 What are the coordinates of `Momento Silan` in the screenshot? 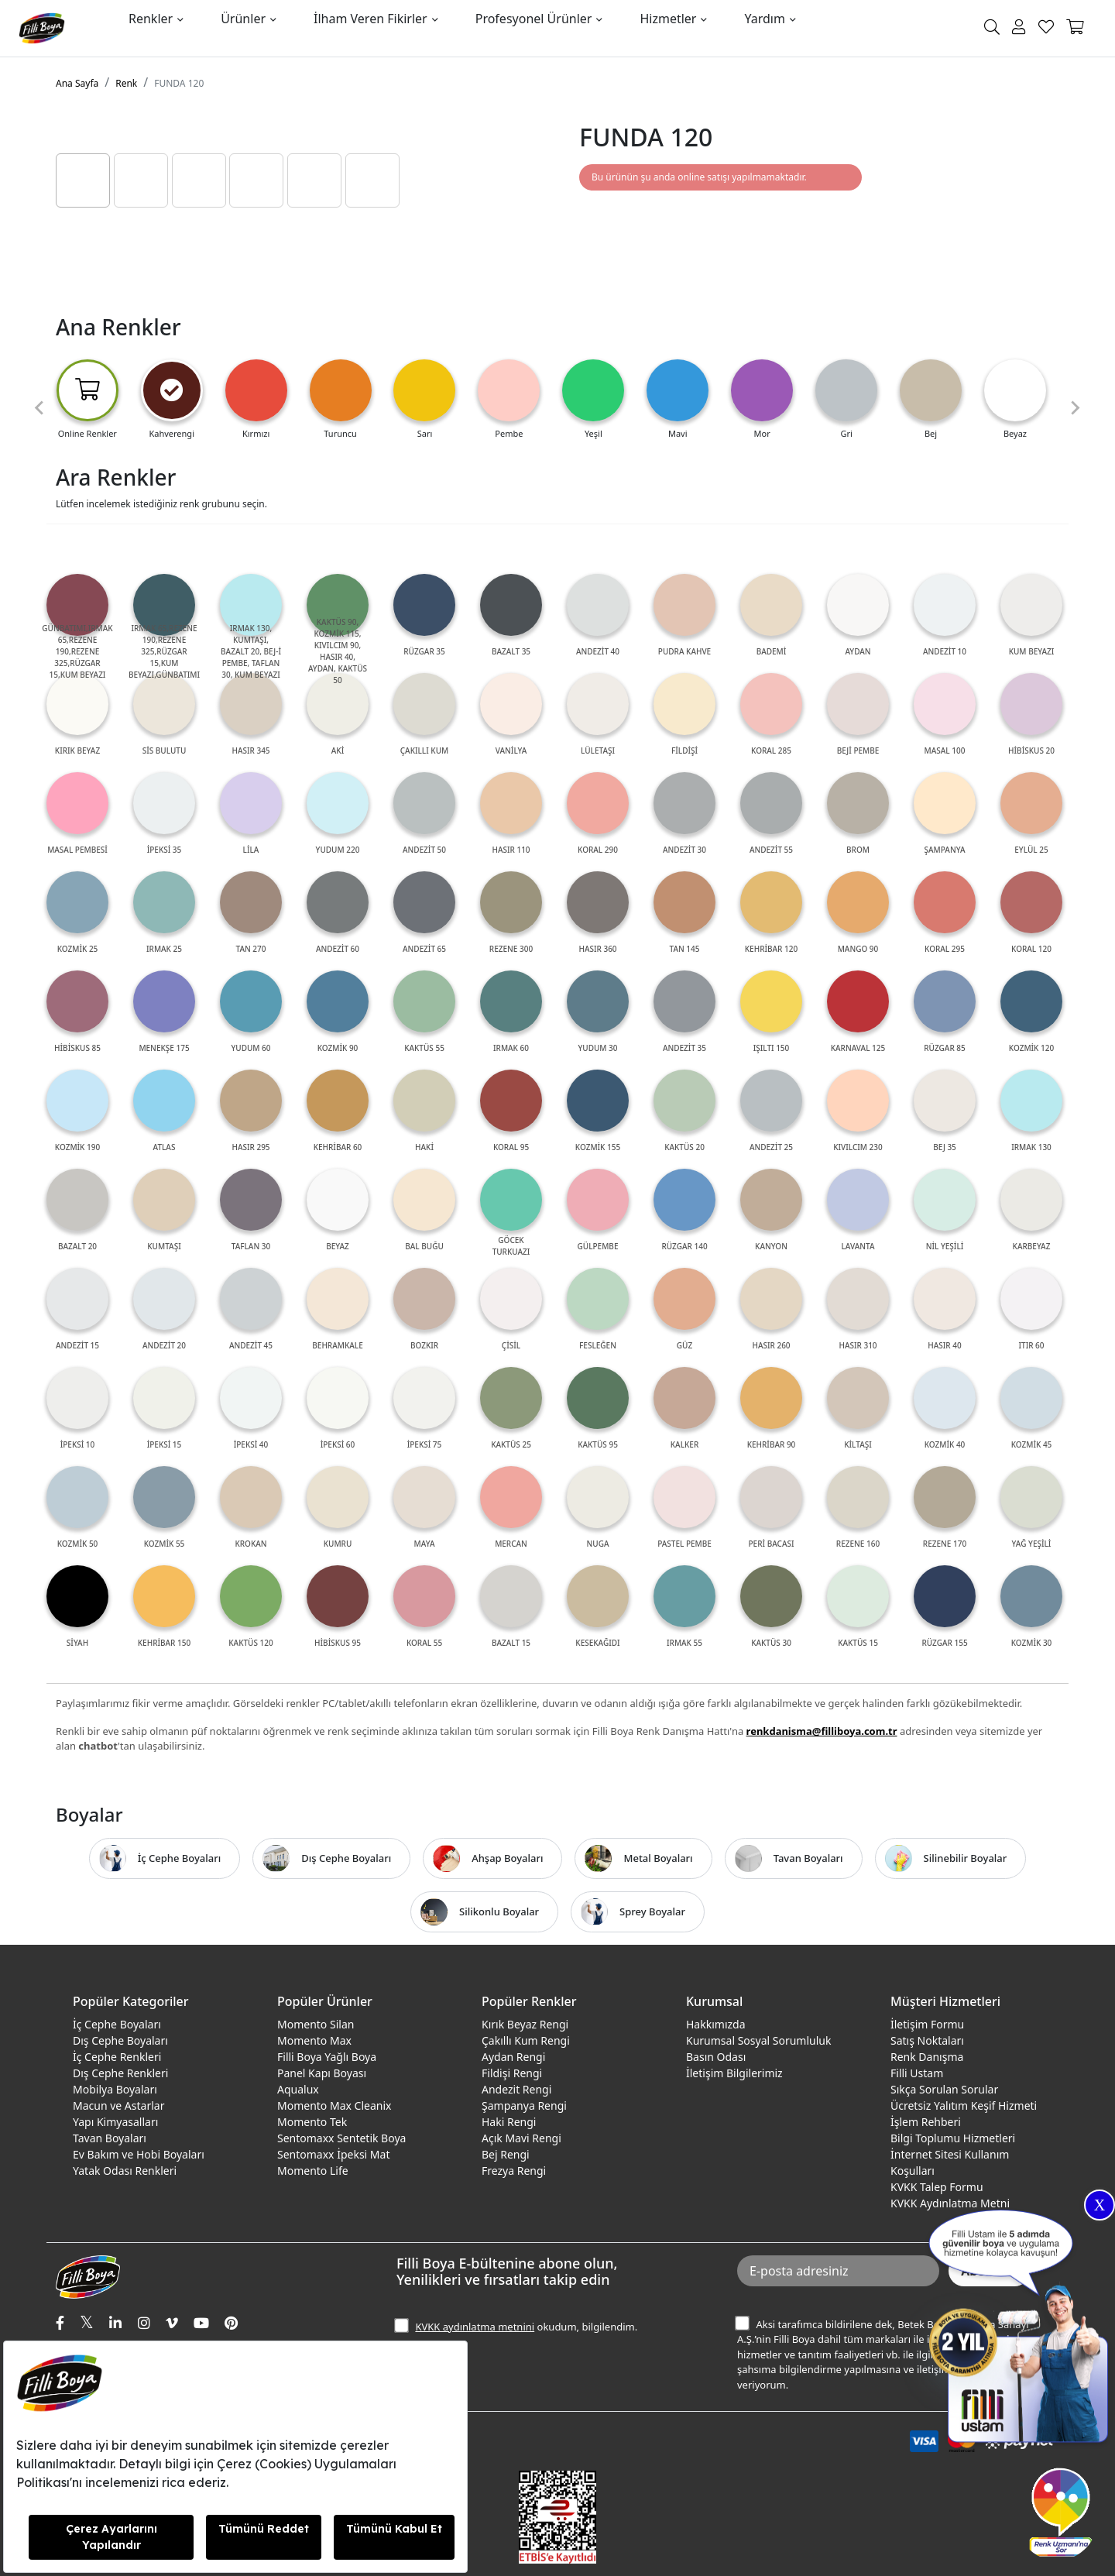 It's located at (315, 2024).